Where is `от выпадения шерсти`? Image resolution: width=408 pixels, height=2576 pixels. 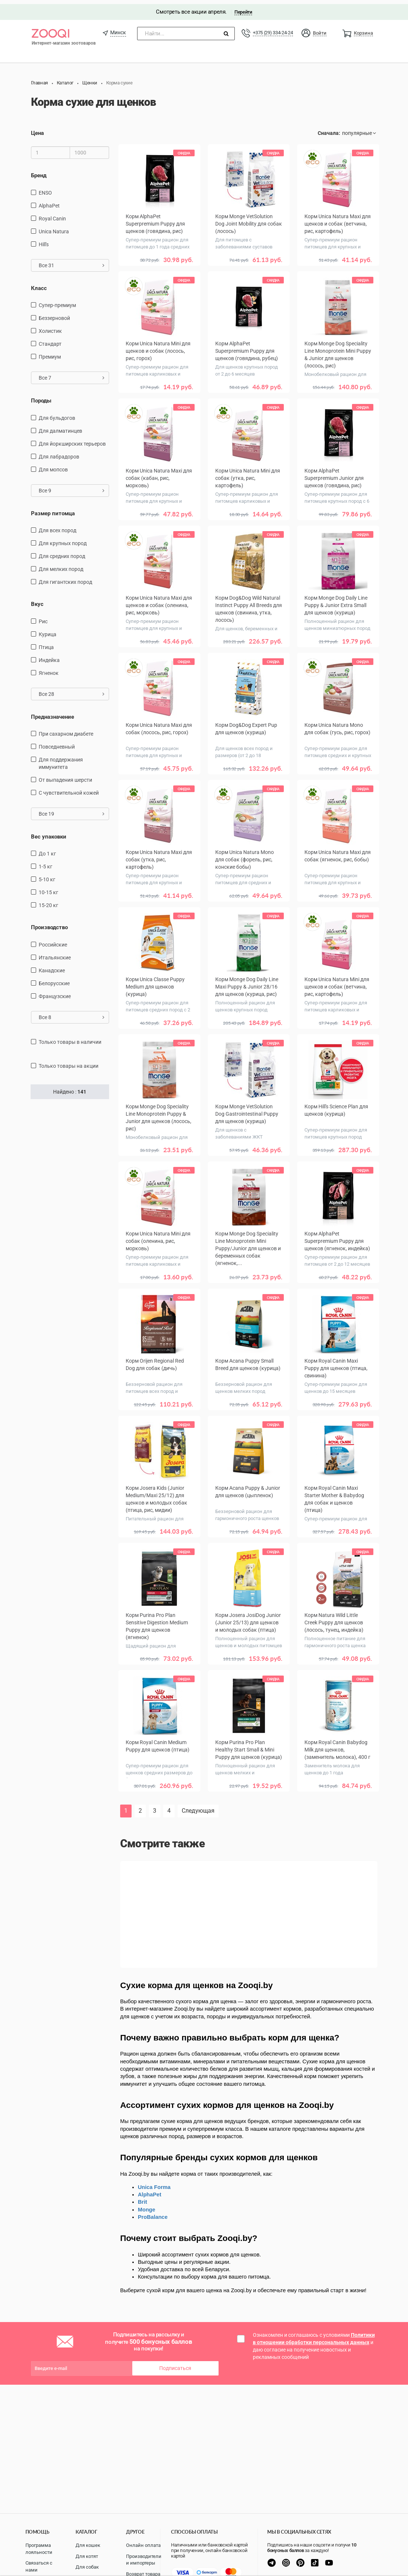 от выпадения шерсти is located at coordinates (65, 776).